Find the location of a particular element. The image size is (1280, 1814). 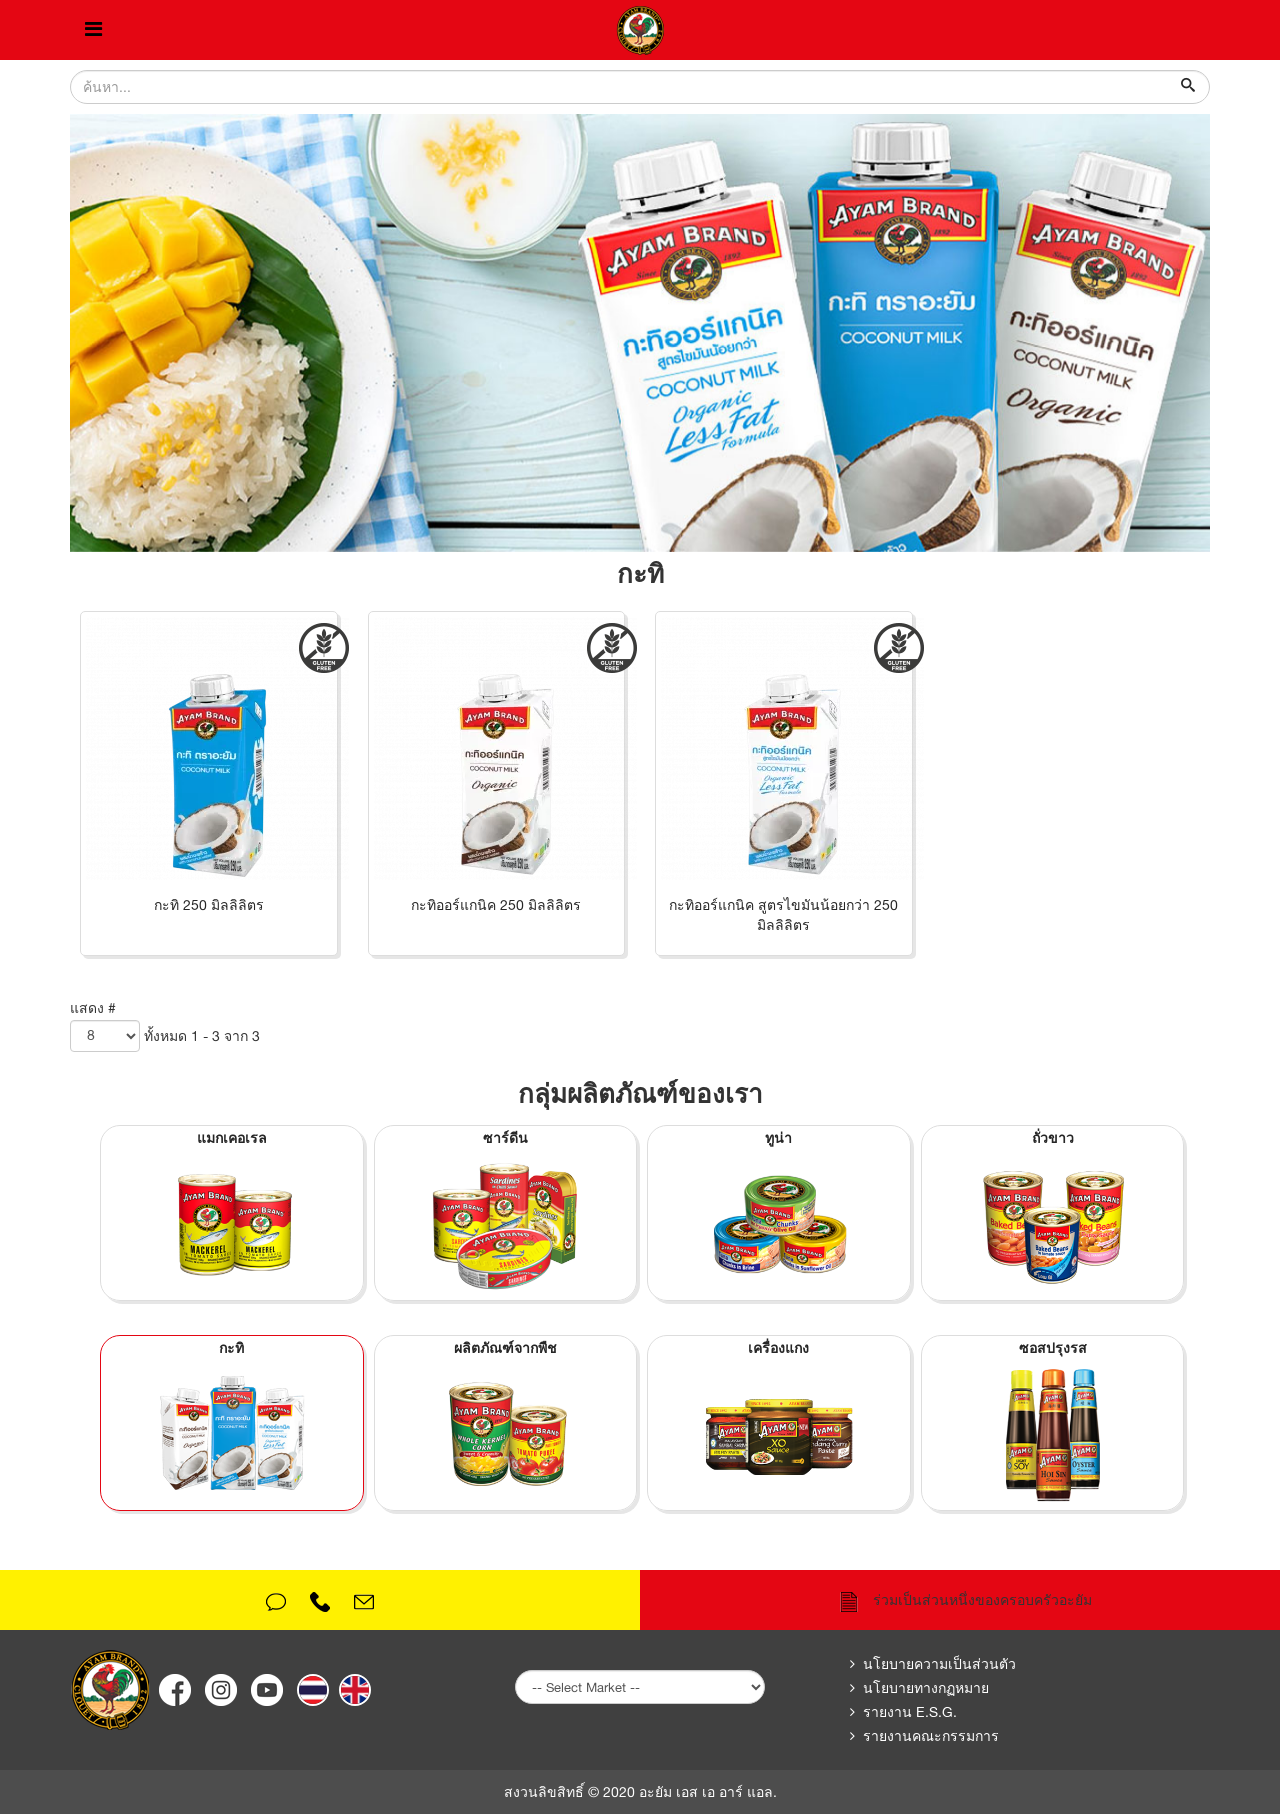

รายงานคณะกรรมการ is located at coordinates (931, 1736).